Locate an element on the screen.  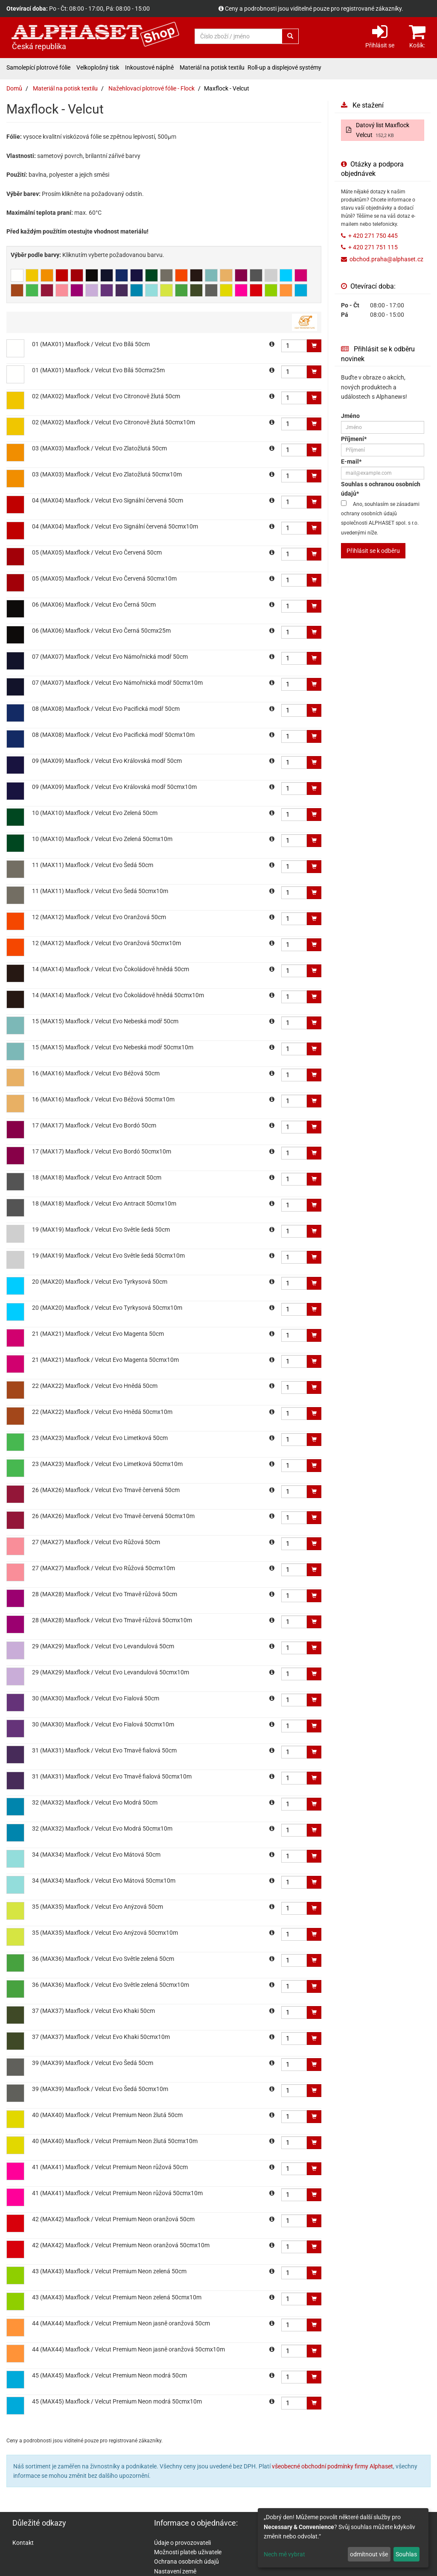
Ceny a podrobnosti jsou viditelné pouze pro registrované zákazníky. is located at coordinates (314, 8).